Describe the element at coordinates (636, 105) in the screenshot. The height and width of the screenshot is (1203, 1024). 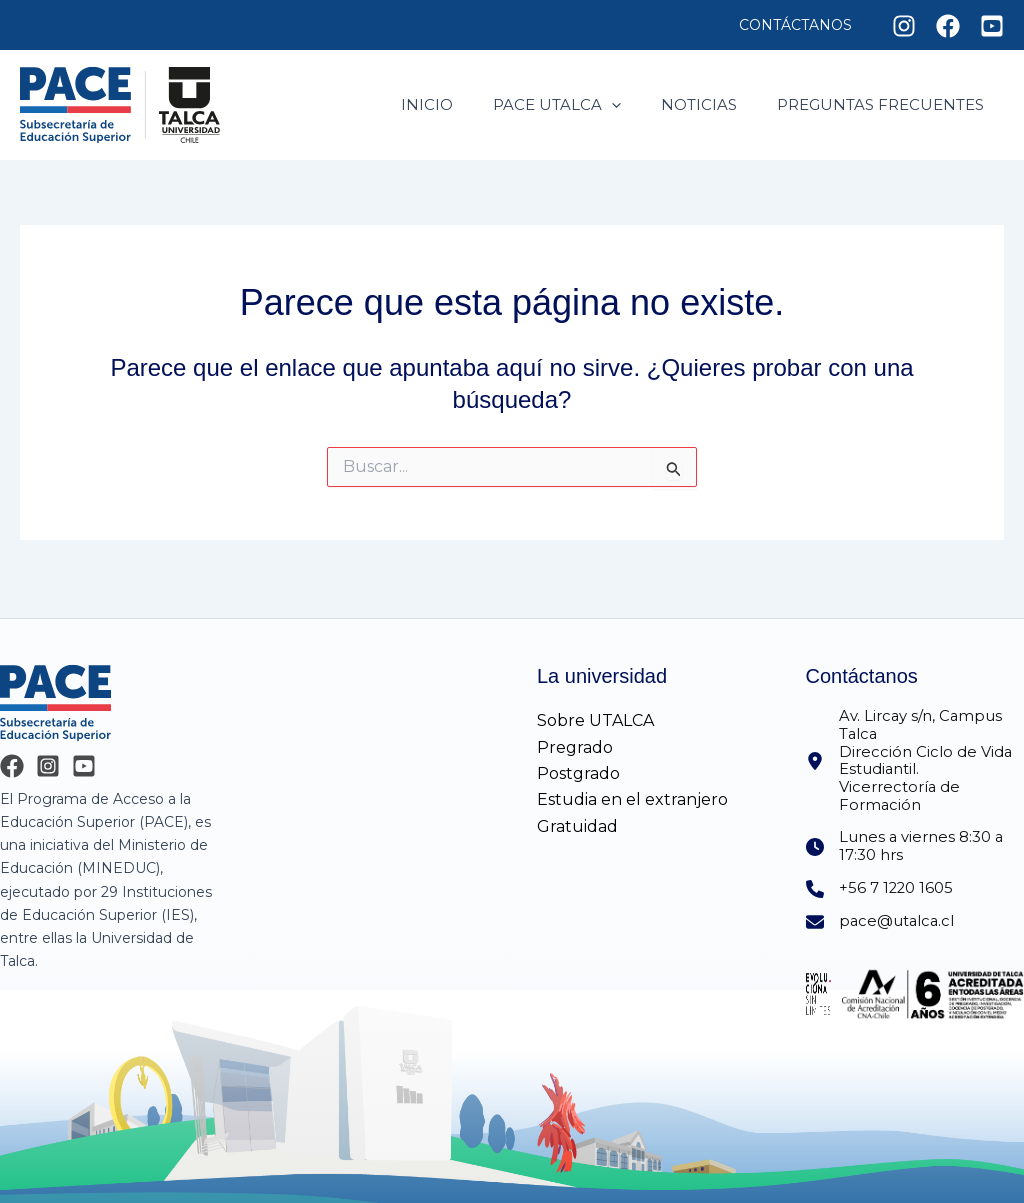
I see `[application]` at that location.